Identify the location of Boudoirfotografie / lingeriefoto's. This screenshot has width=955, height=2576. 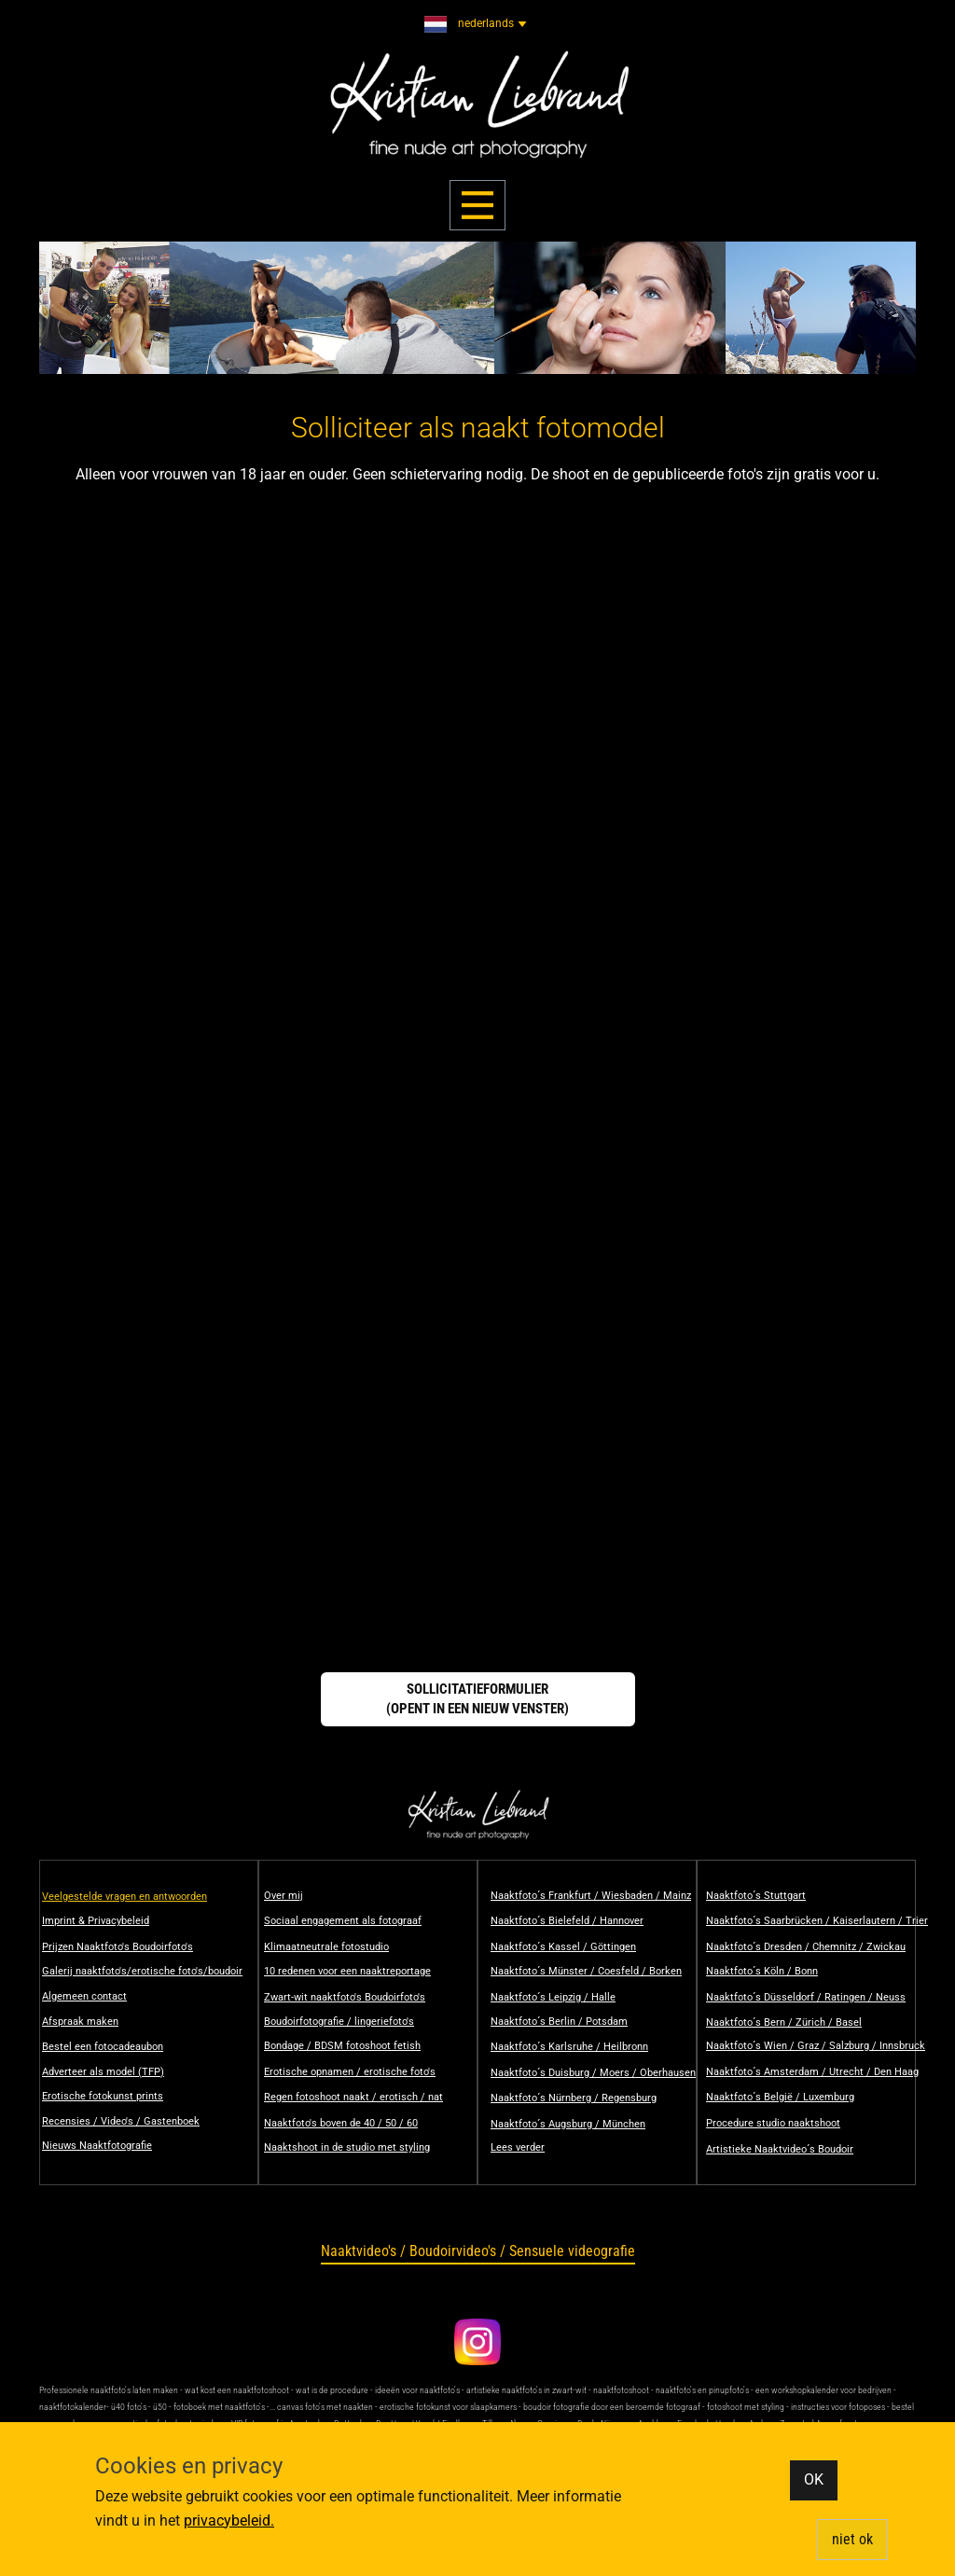
(339, 2021).